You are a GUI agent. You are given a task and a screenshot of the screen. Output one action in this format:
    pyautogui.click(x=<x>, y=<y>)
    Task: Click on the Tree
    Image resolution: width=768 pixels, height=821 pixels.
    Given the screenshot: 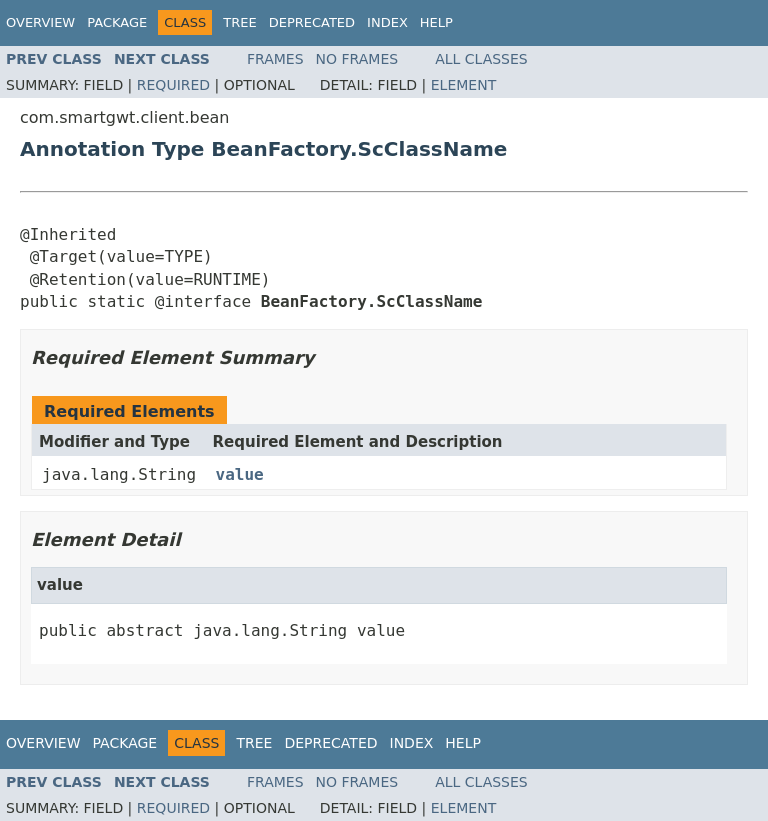 What is the action you would take?
    pyautogui.click(x=239, y=22)
    